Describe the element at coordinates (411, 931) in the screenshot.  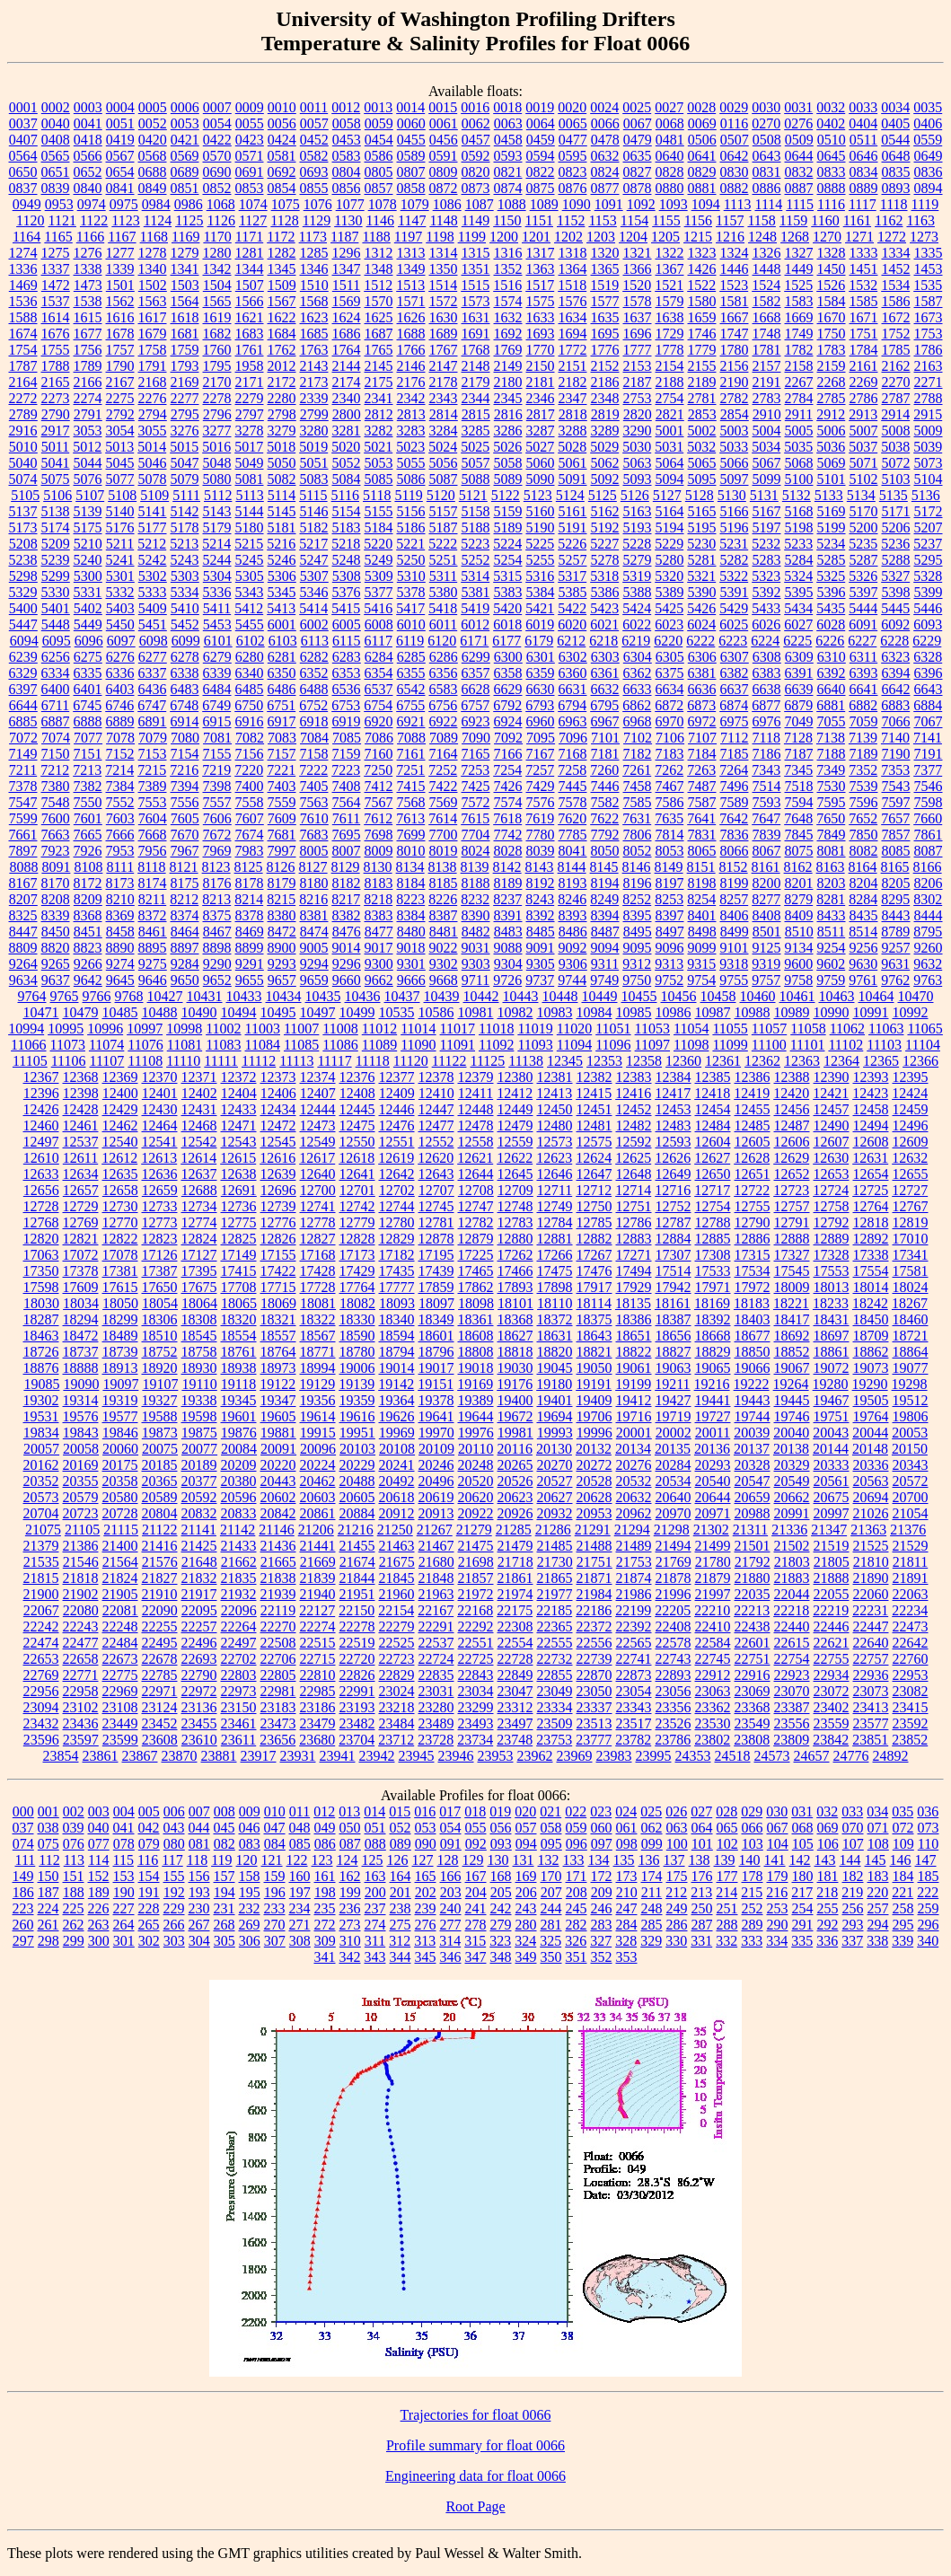
I see `8480` at that location.